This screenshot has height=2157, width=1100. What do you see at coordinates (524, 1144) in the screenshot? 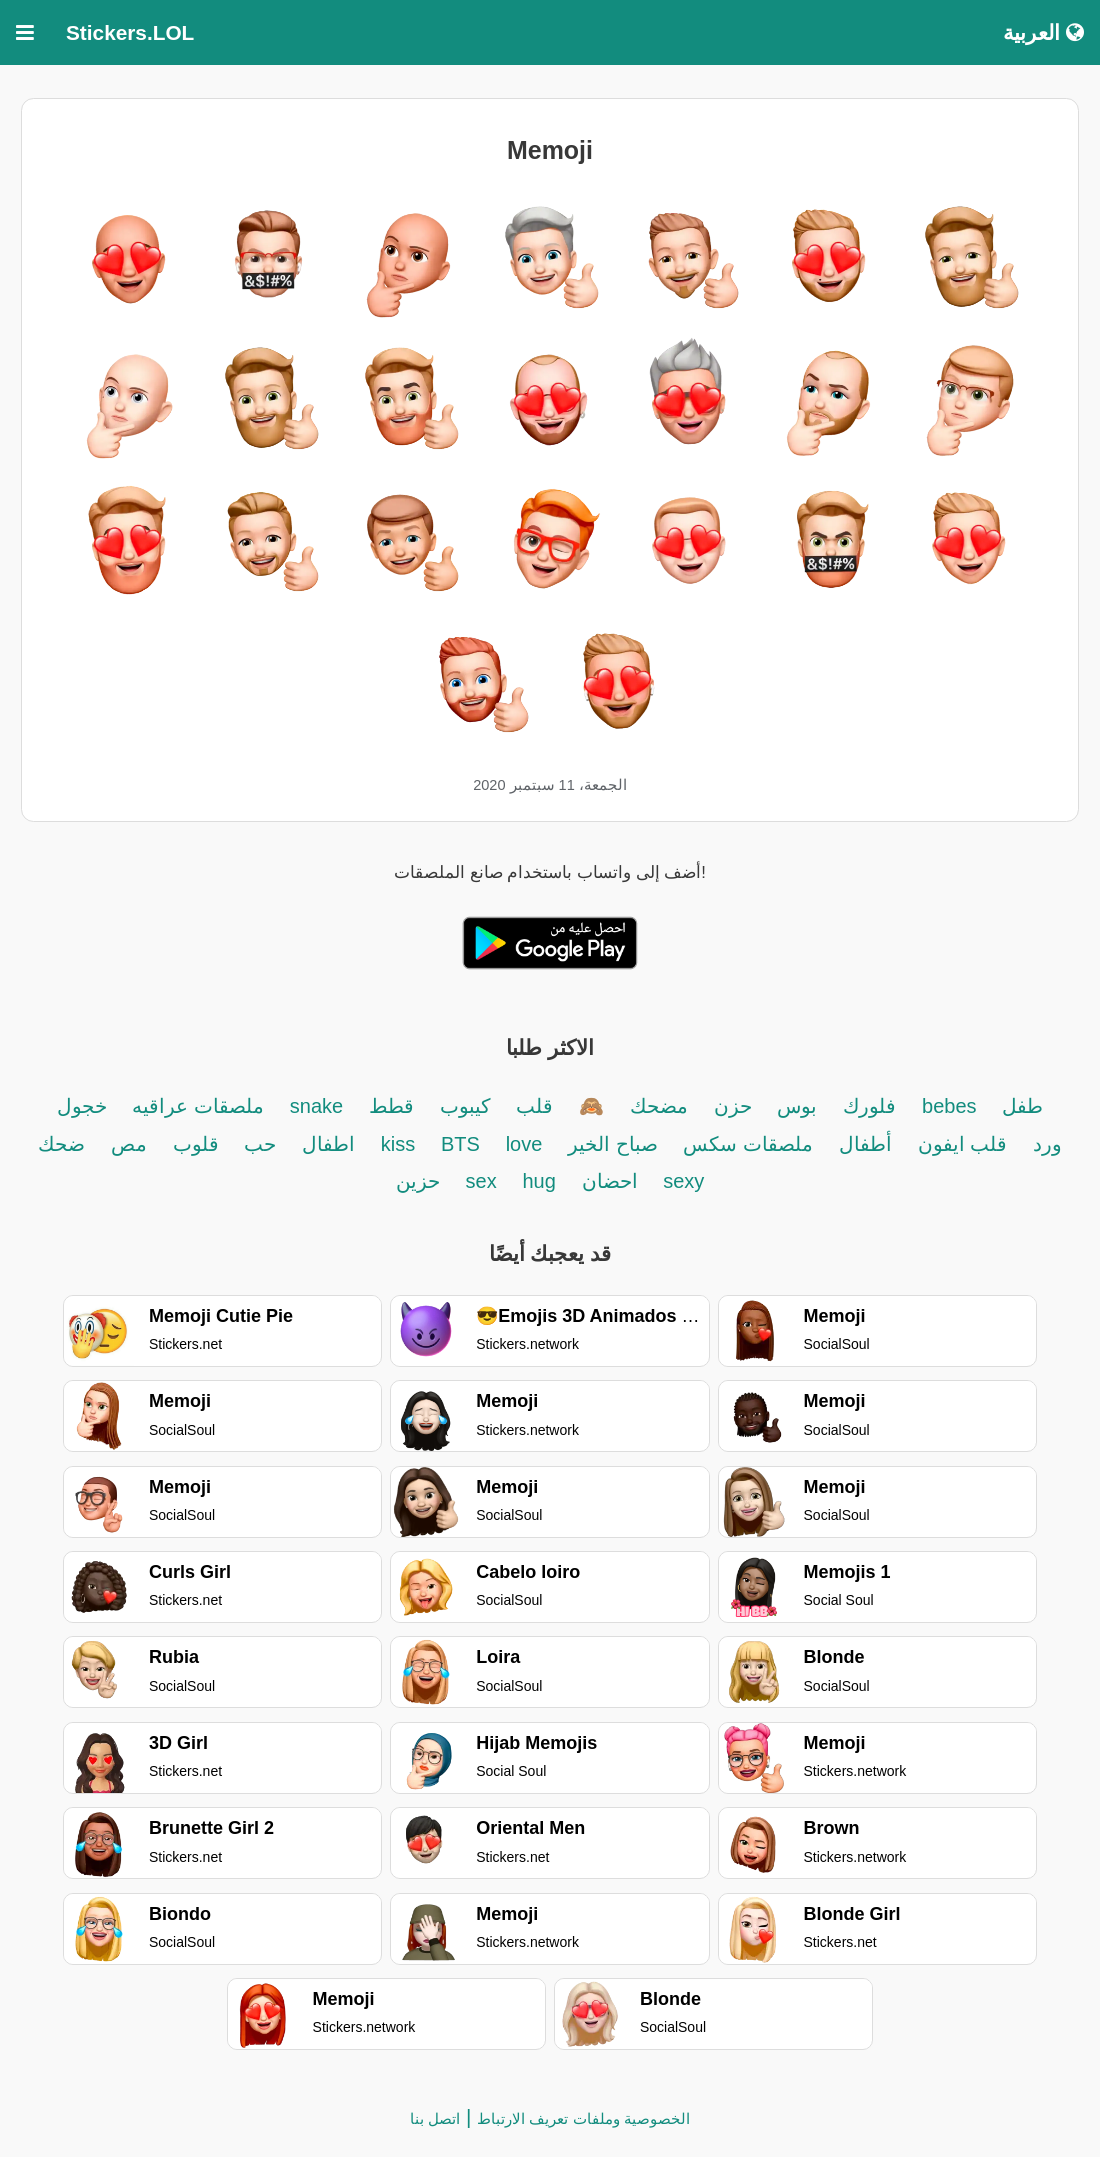
I see `love` at bounding box center [524, 1144].